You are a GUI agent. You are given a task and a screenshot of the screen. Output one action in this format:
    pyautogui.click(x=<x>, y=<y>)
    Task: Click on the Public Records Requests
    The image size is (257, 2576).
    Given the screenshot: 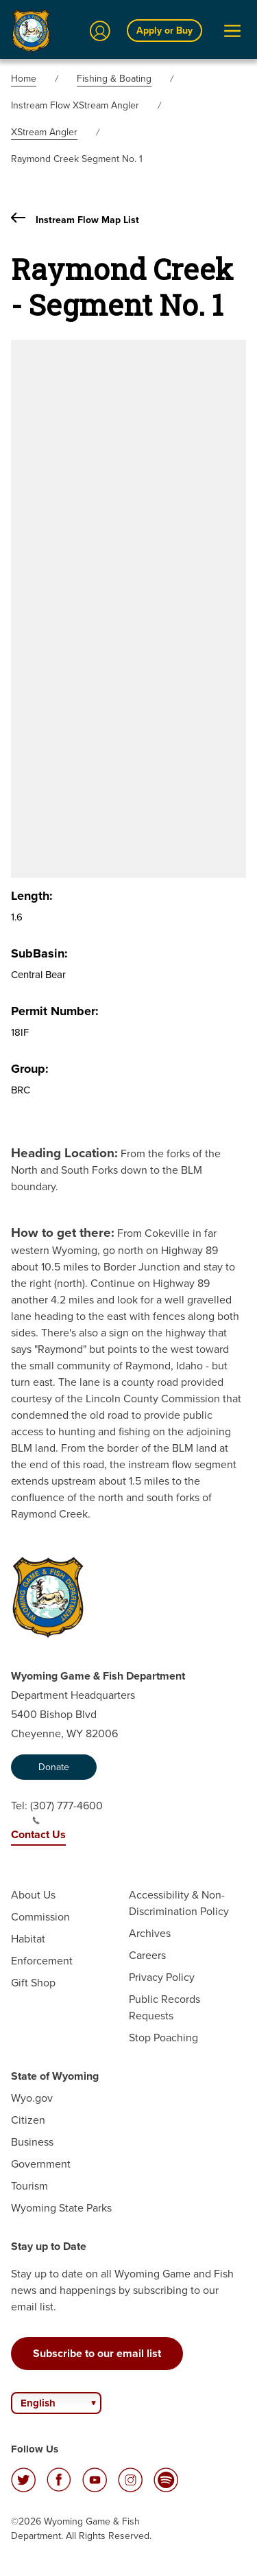 What is the action you would take?
    pyautogui.click(x=164, y=2007)
    